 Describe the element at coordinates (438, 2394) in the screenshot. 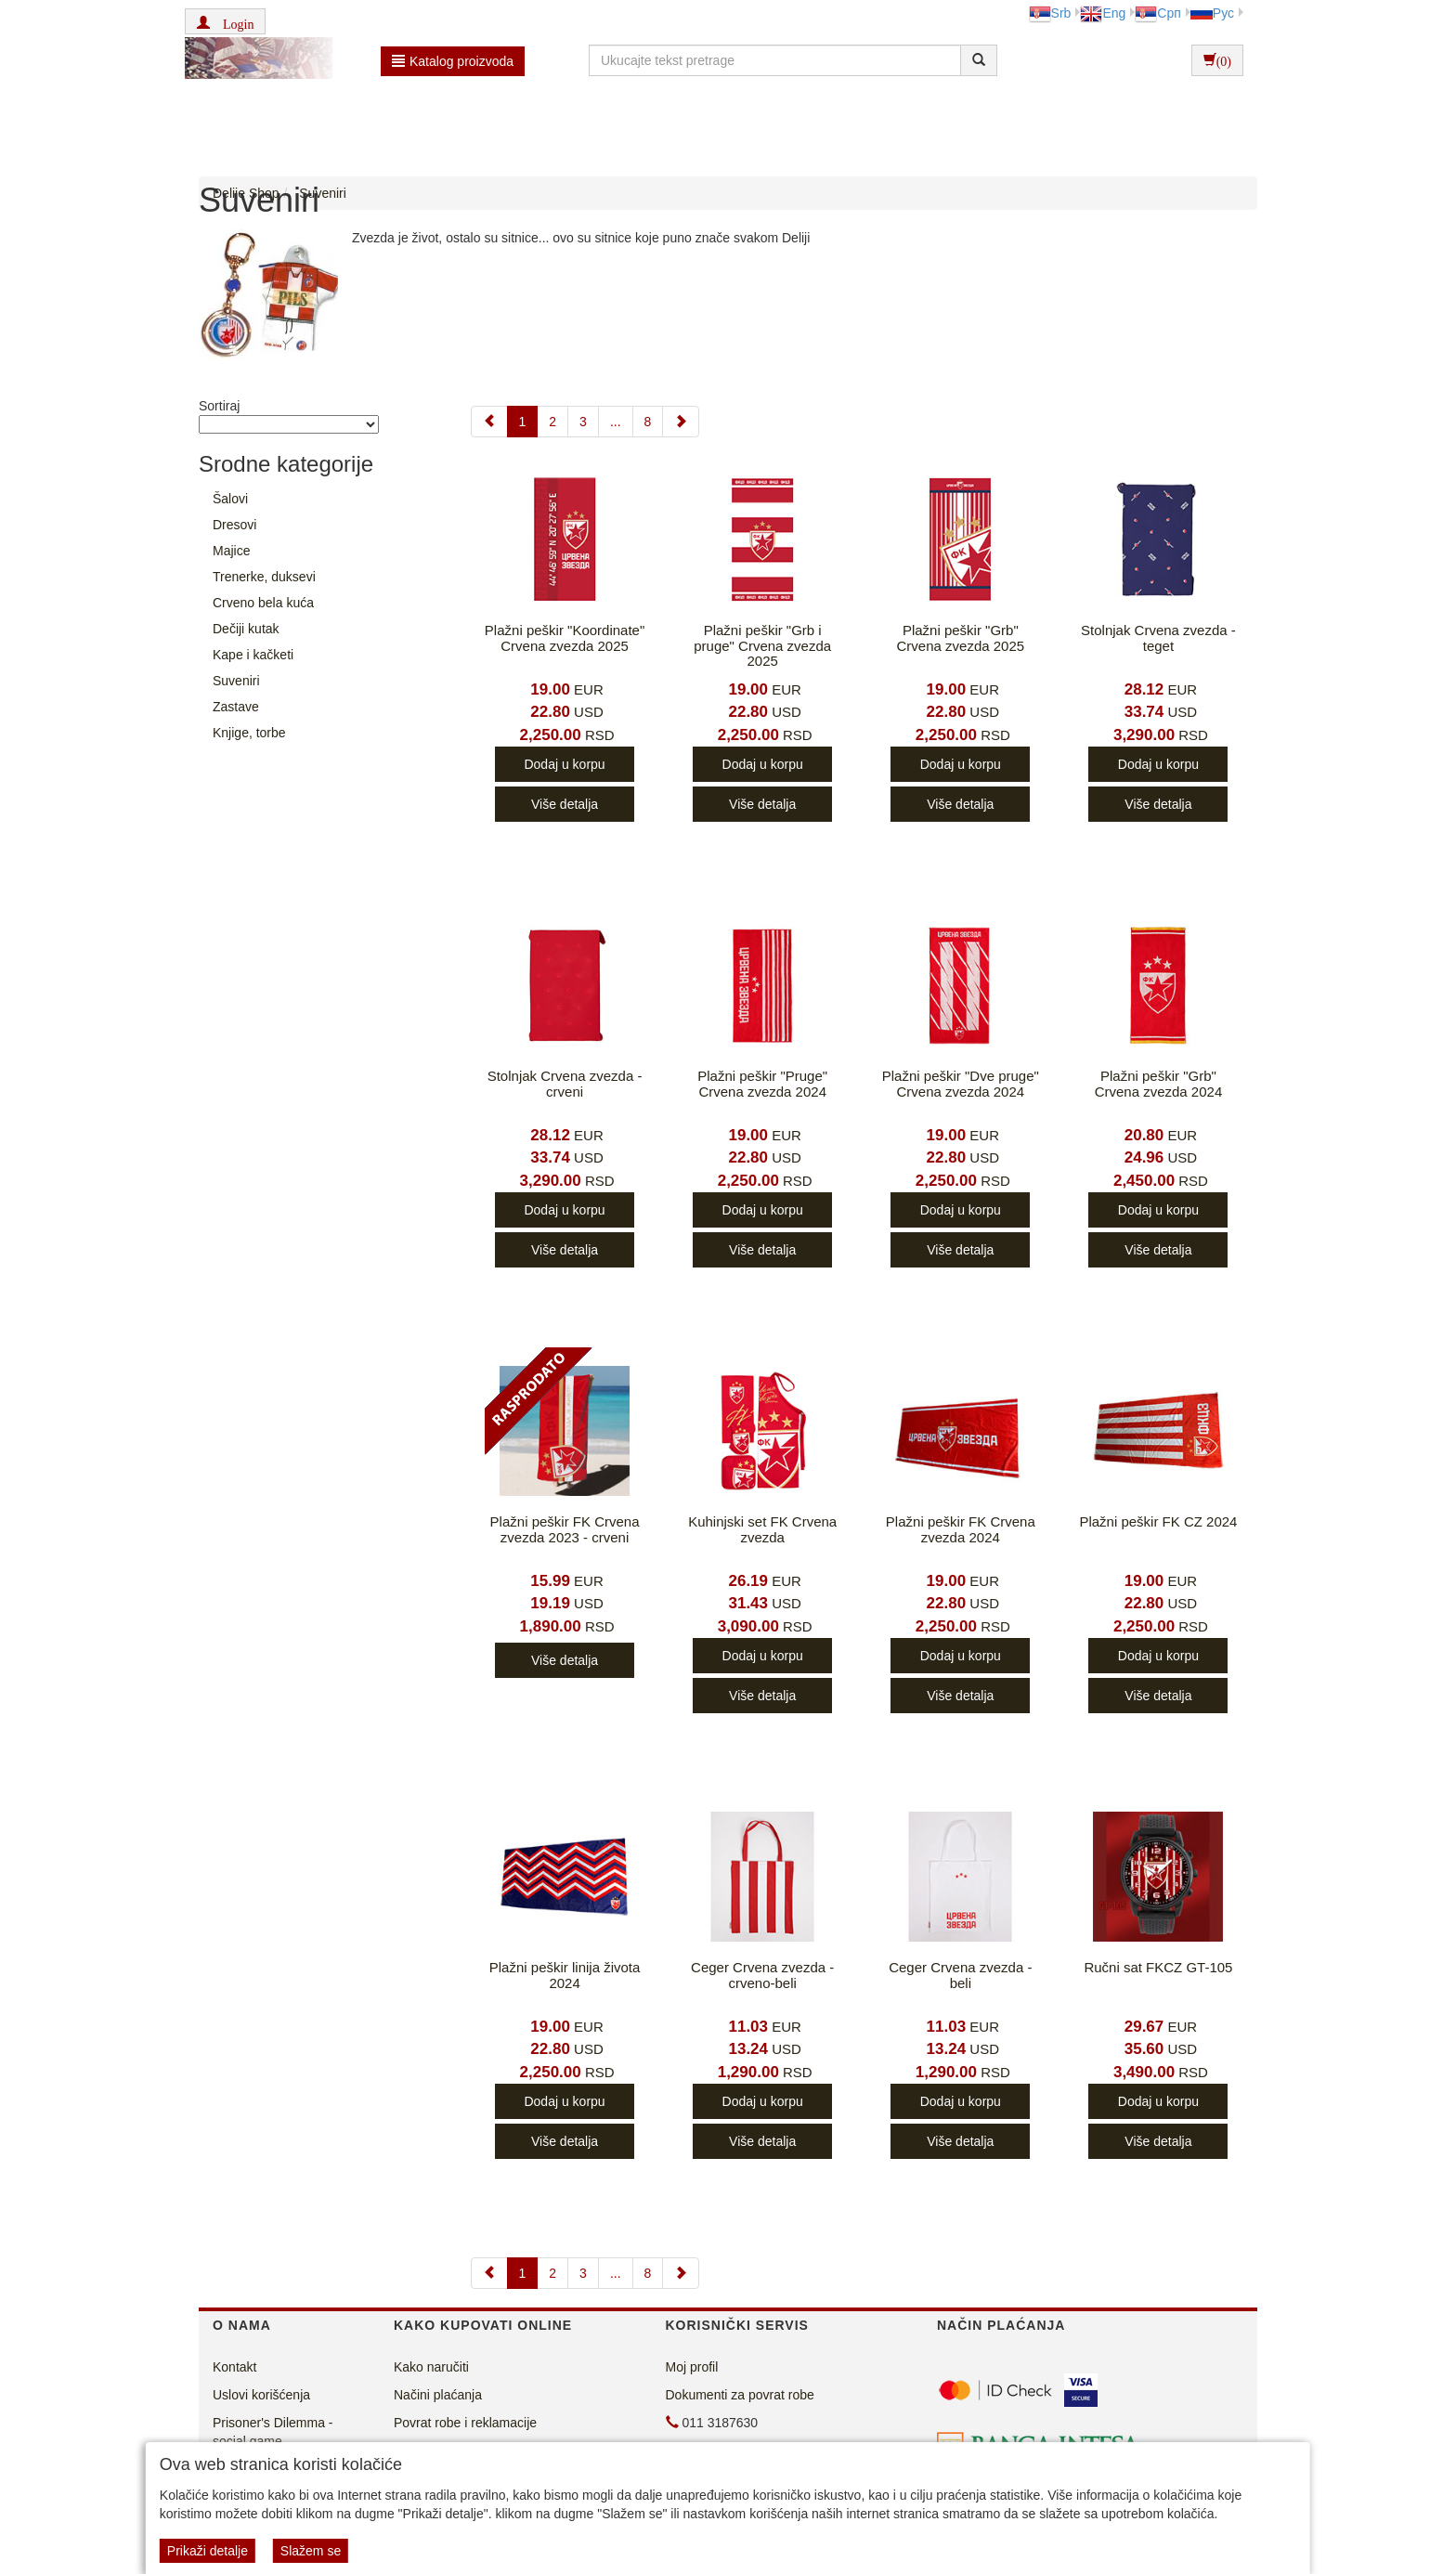

I see `Načini plaćanja` at that location.